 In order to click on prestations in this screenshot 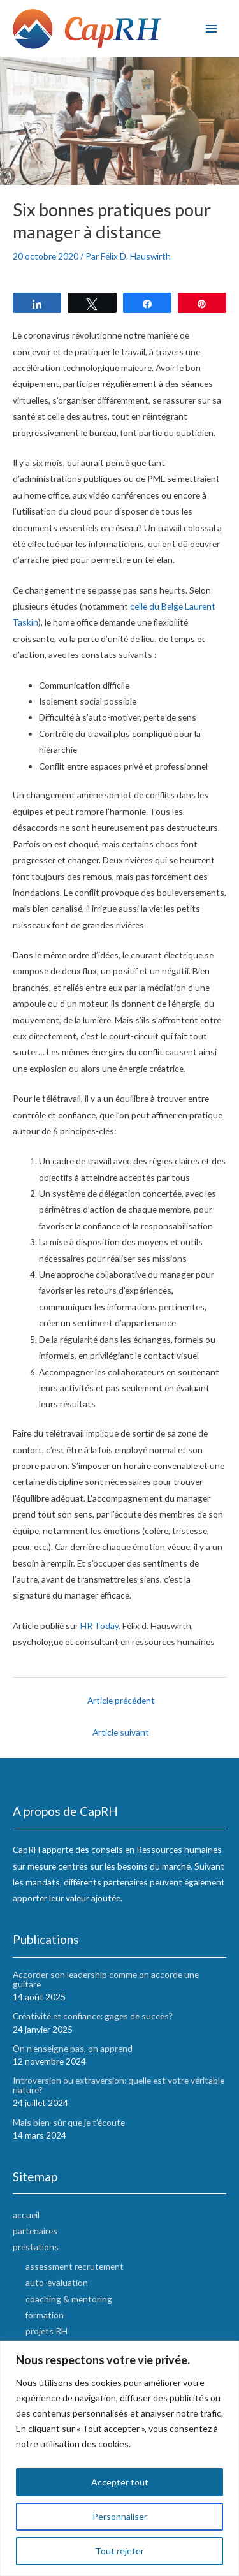, I will do `click(36, 2246)`.